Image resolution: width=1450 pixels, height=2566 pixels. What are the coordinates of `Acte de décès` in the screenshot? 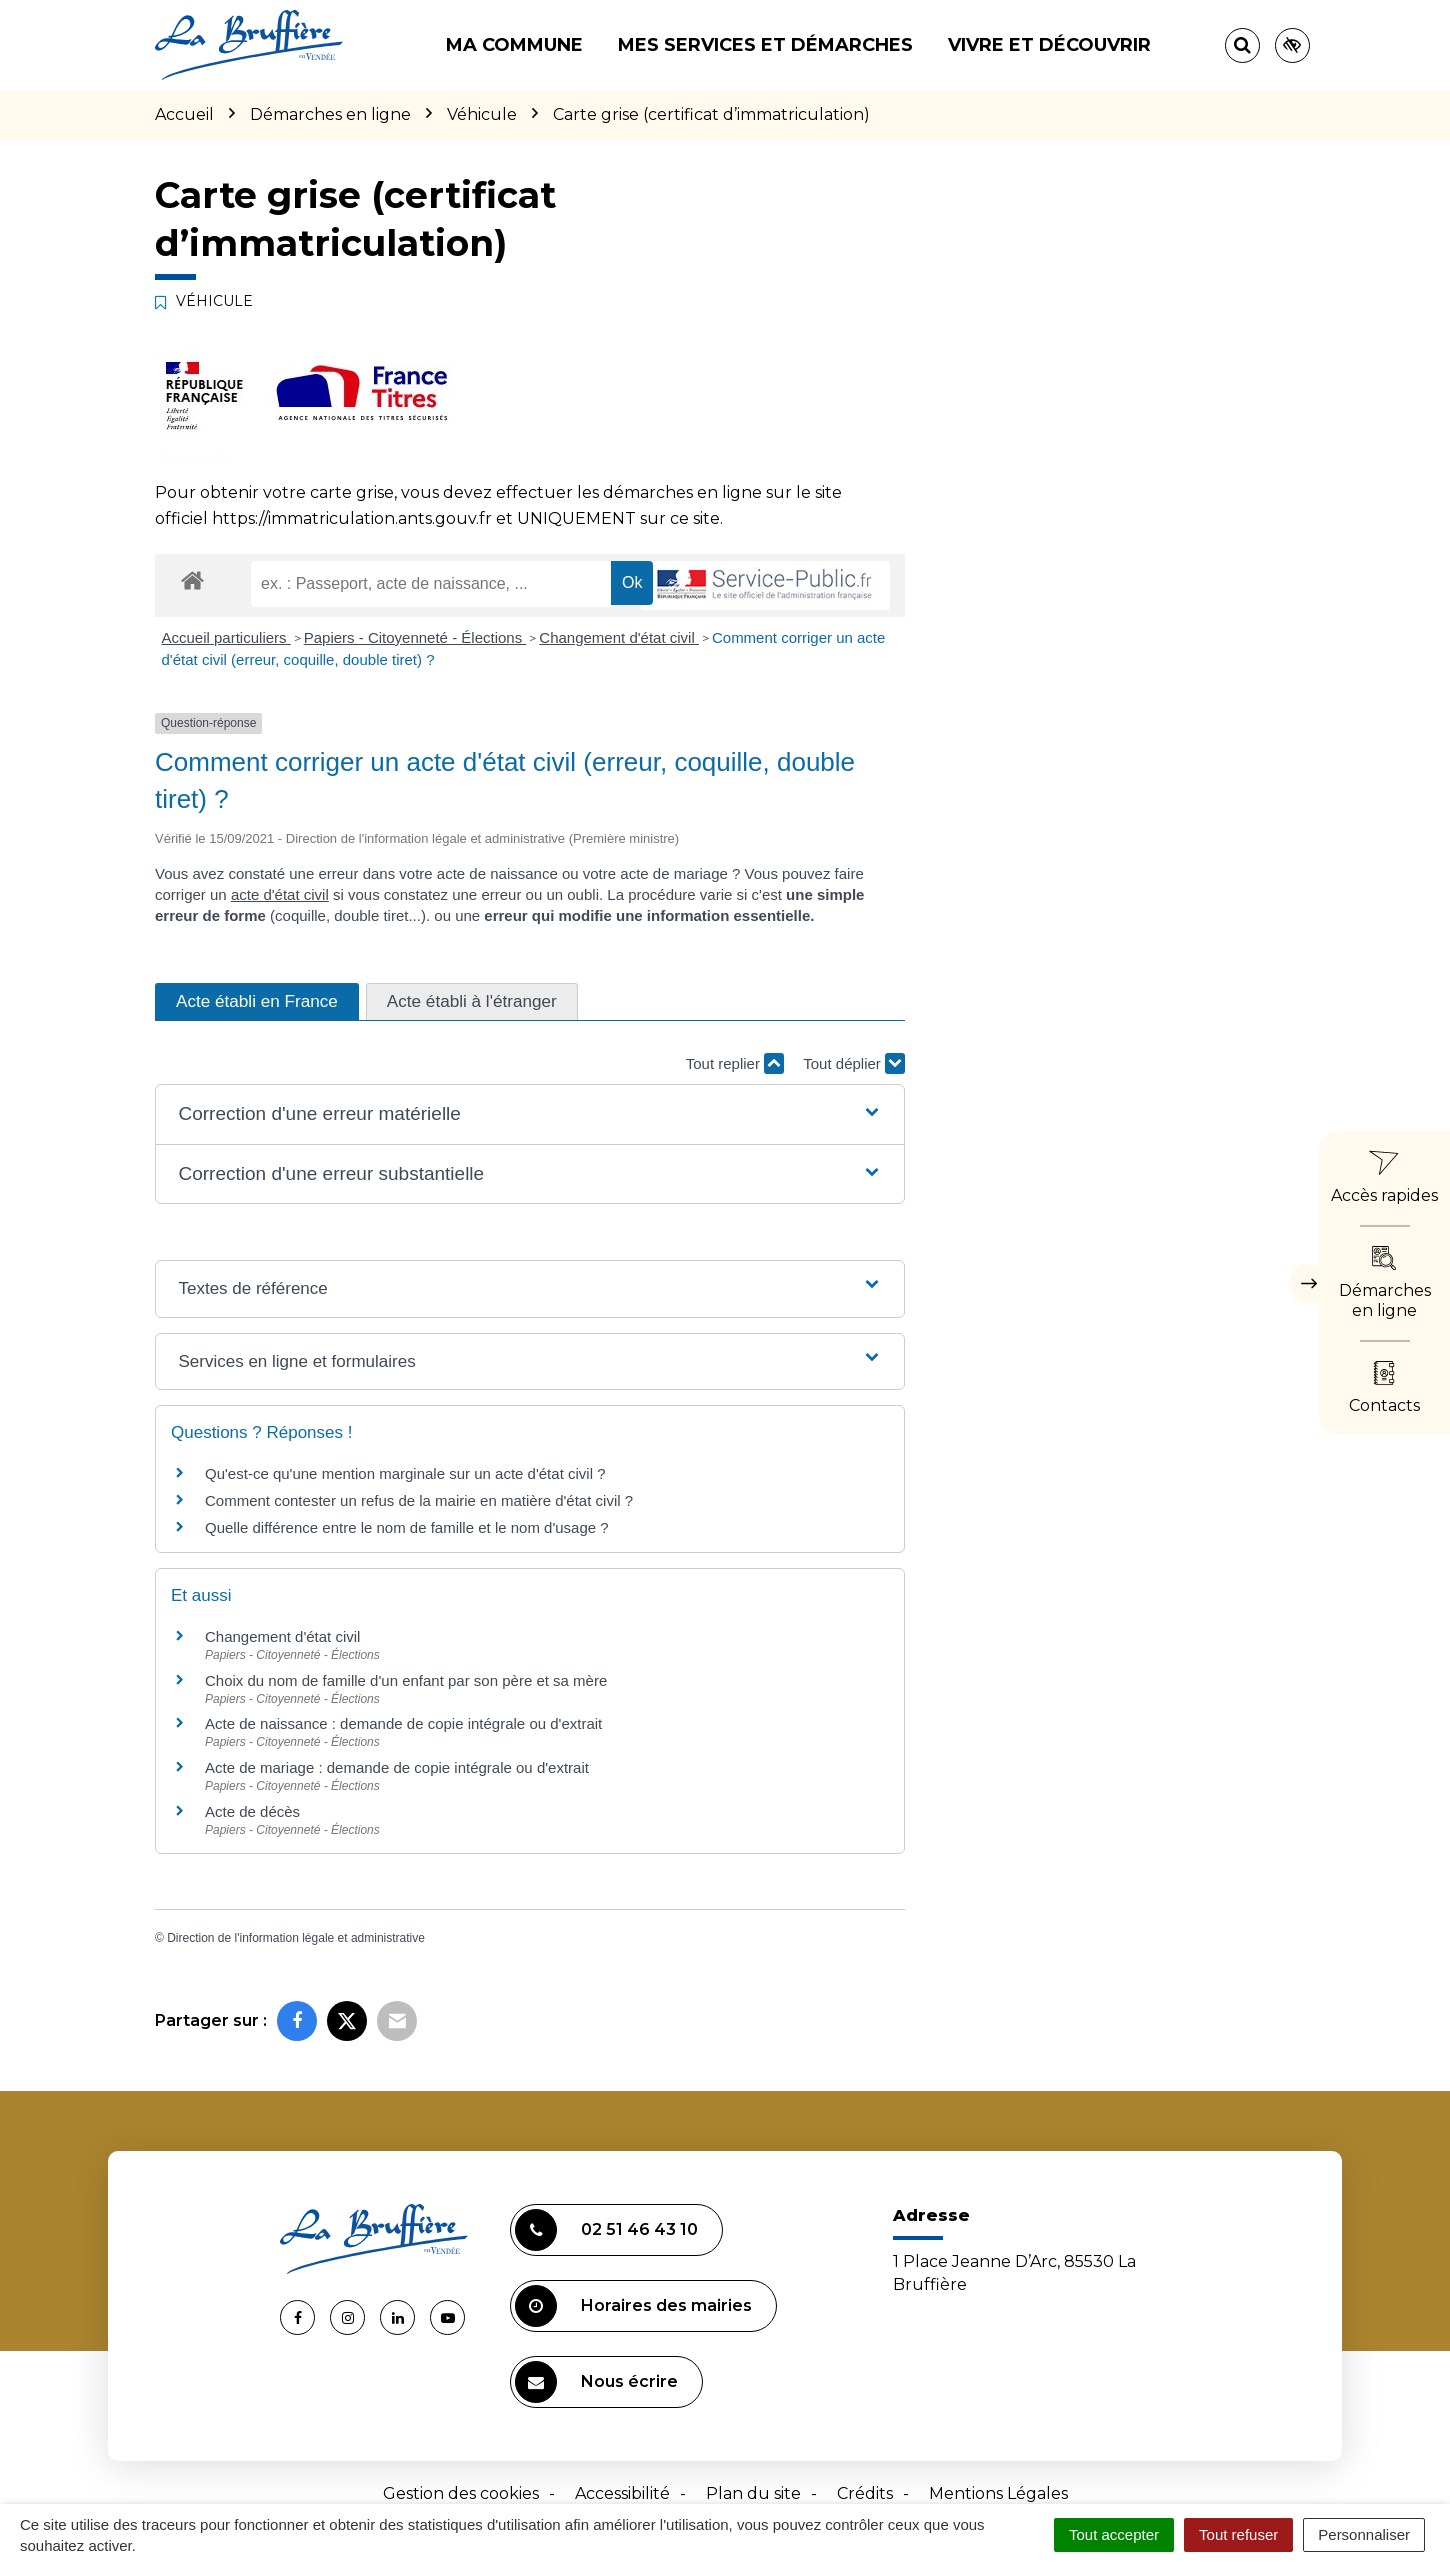 It's located at (252, 1811).